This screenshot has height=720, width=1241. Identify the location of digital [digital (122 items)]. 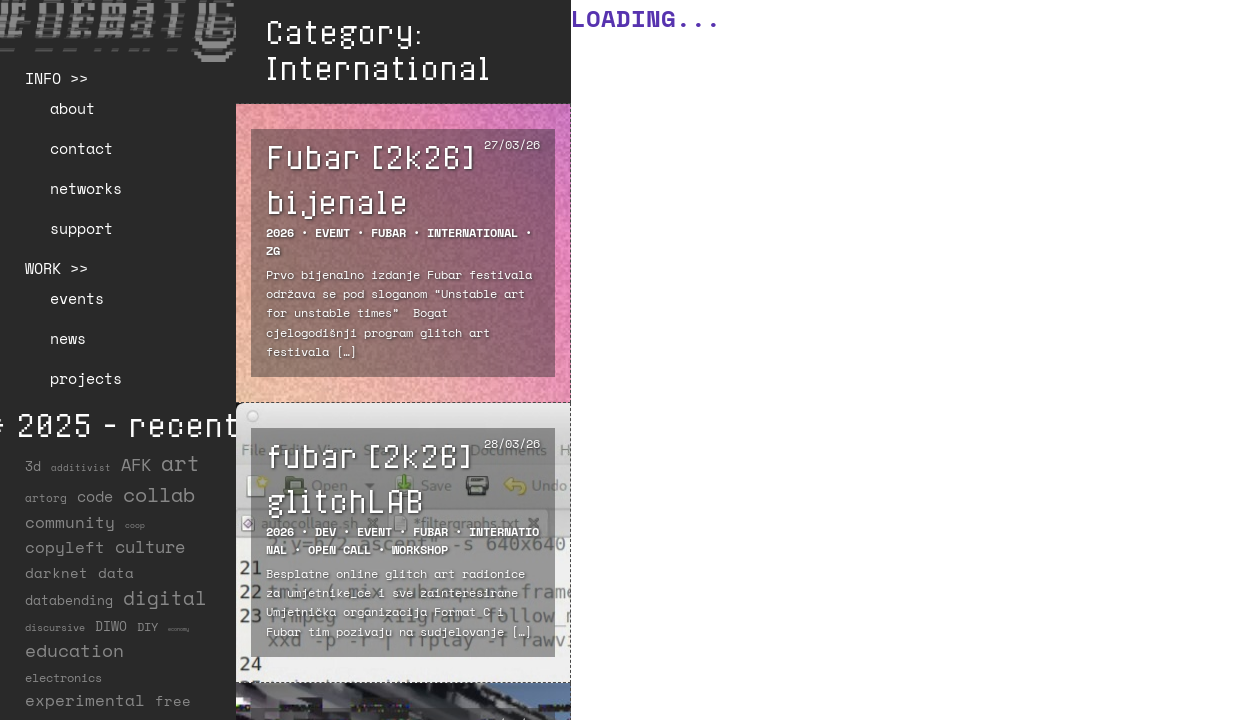
(165, 597).